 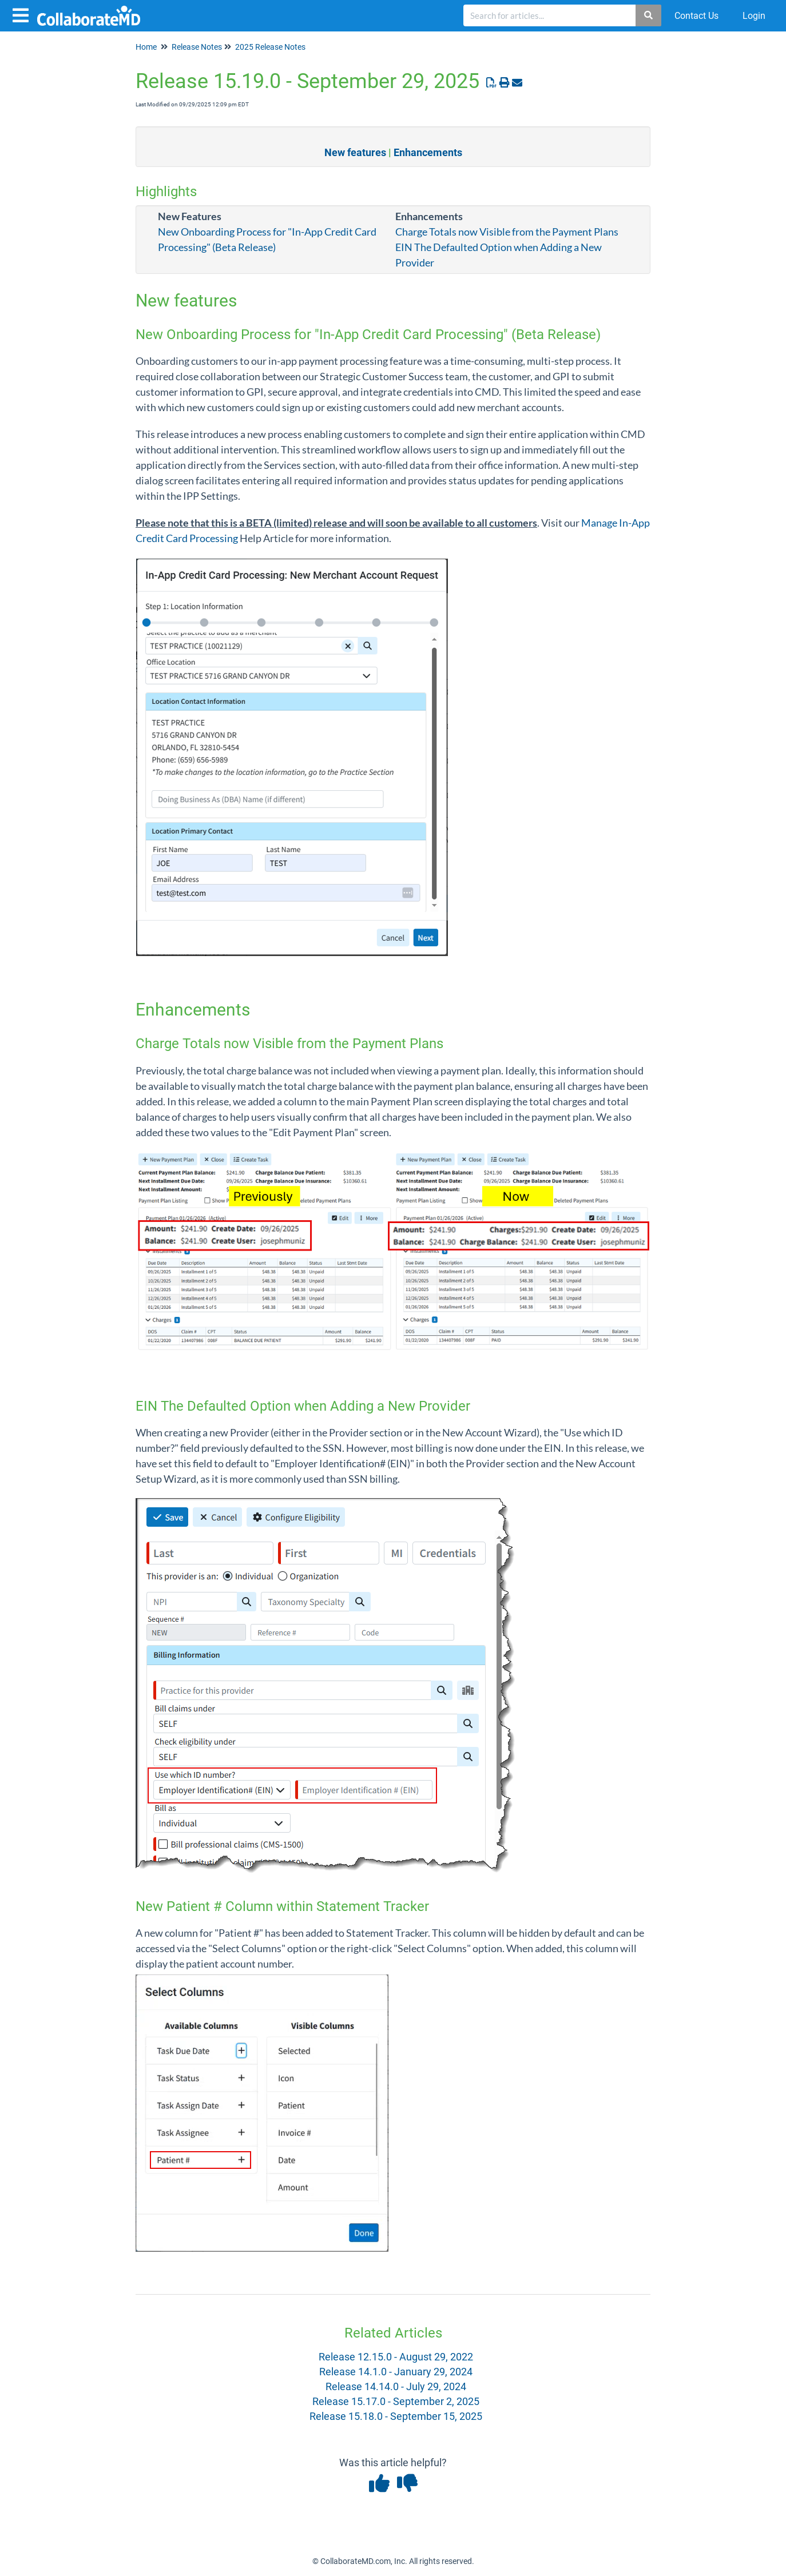 What do you see at coordinates (23, 14) in the screenshot?
I see `[Open table of contents menu]` at bounding box center [23, 14].